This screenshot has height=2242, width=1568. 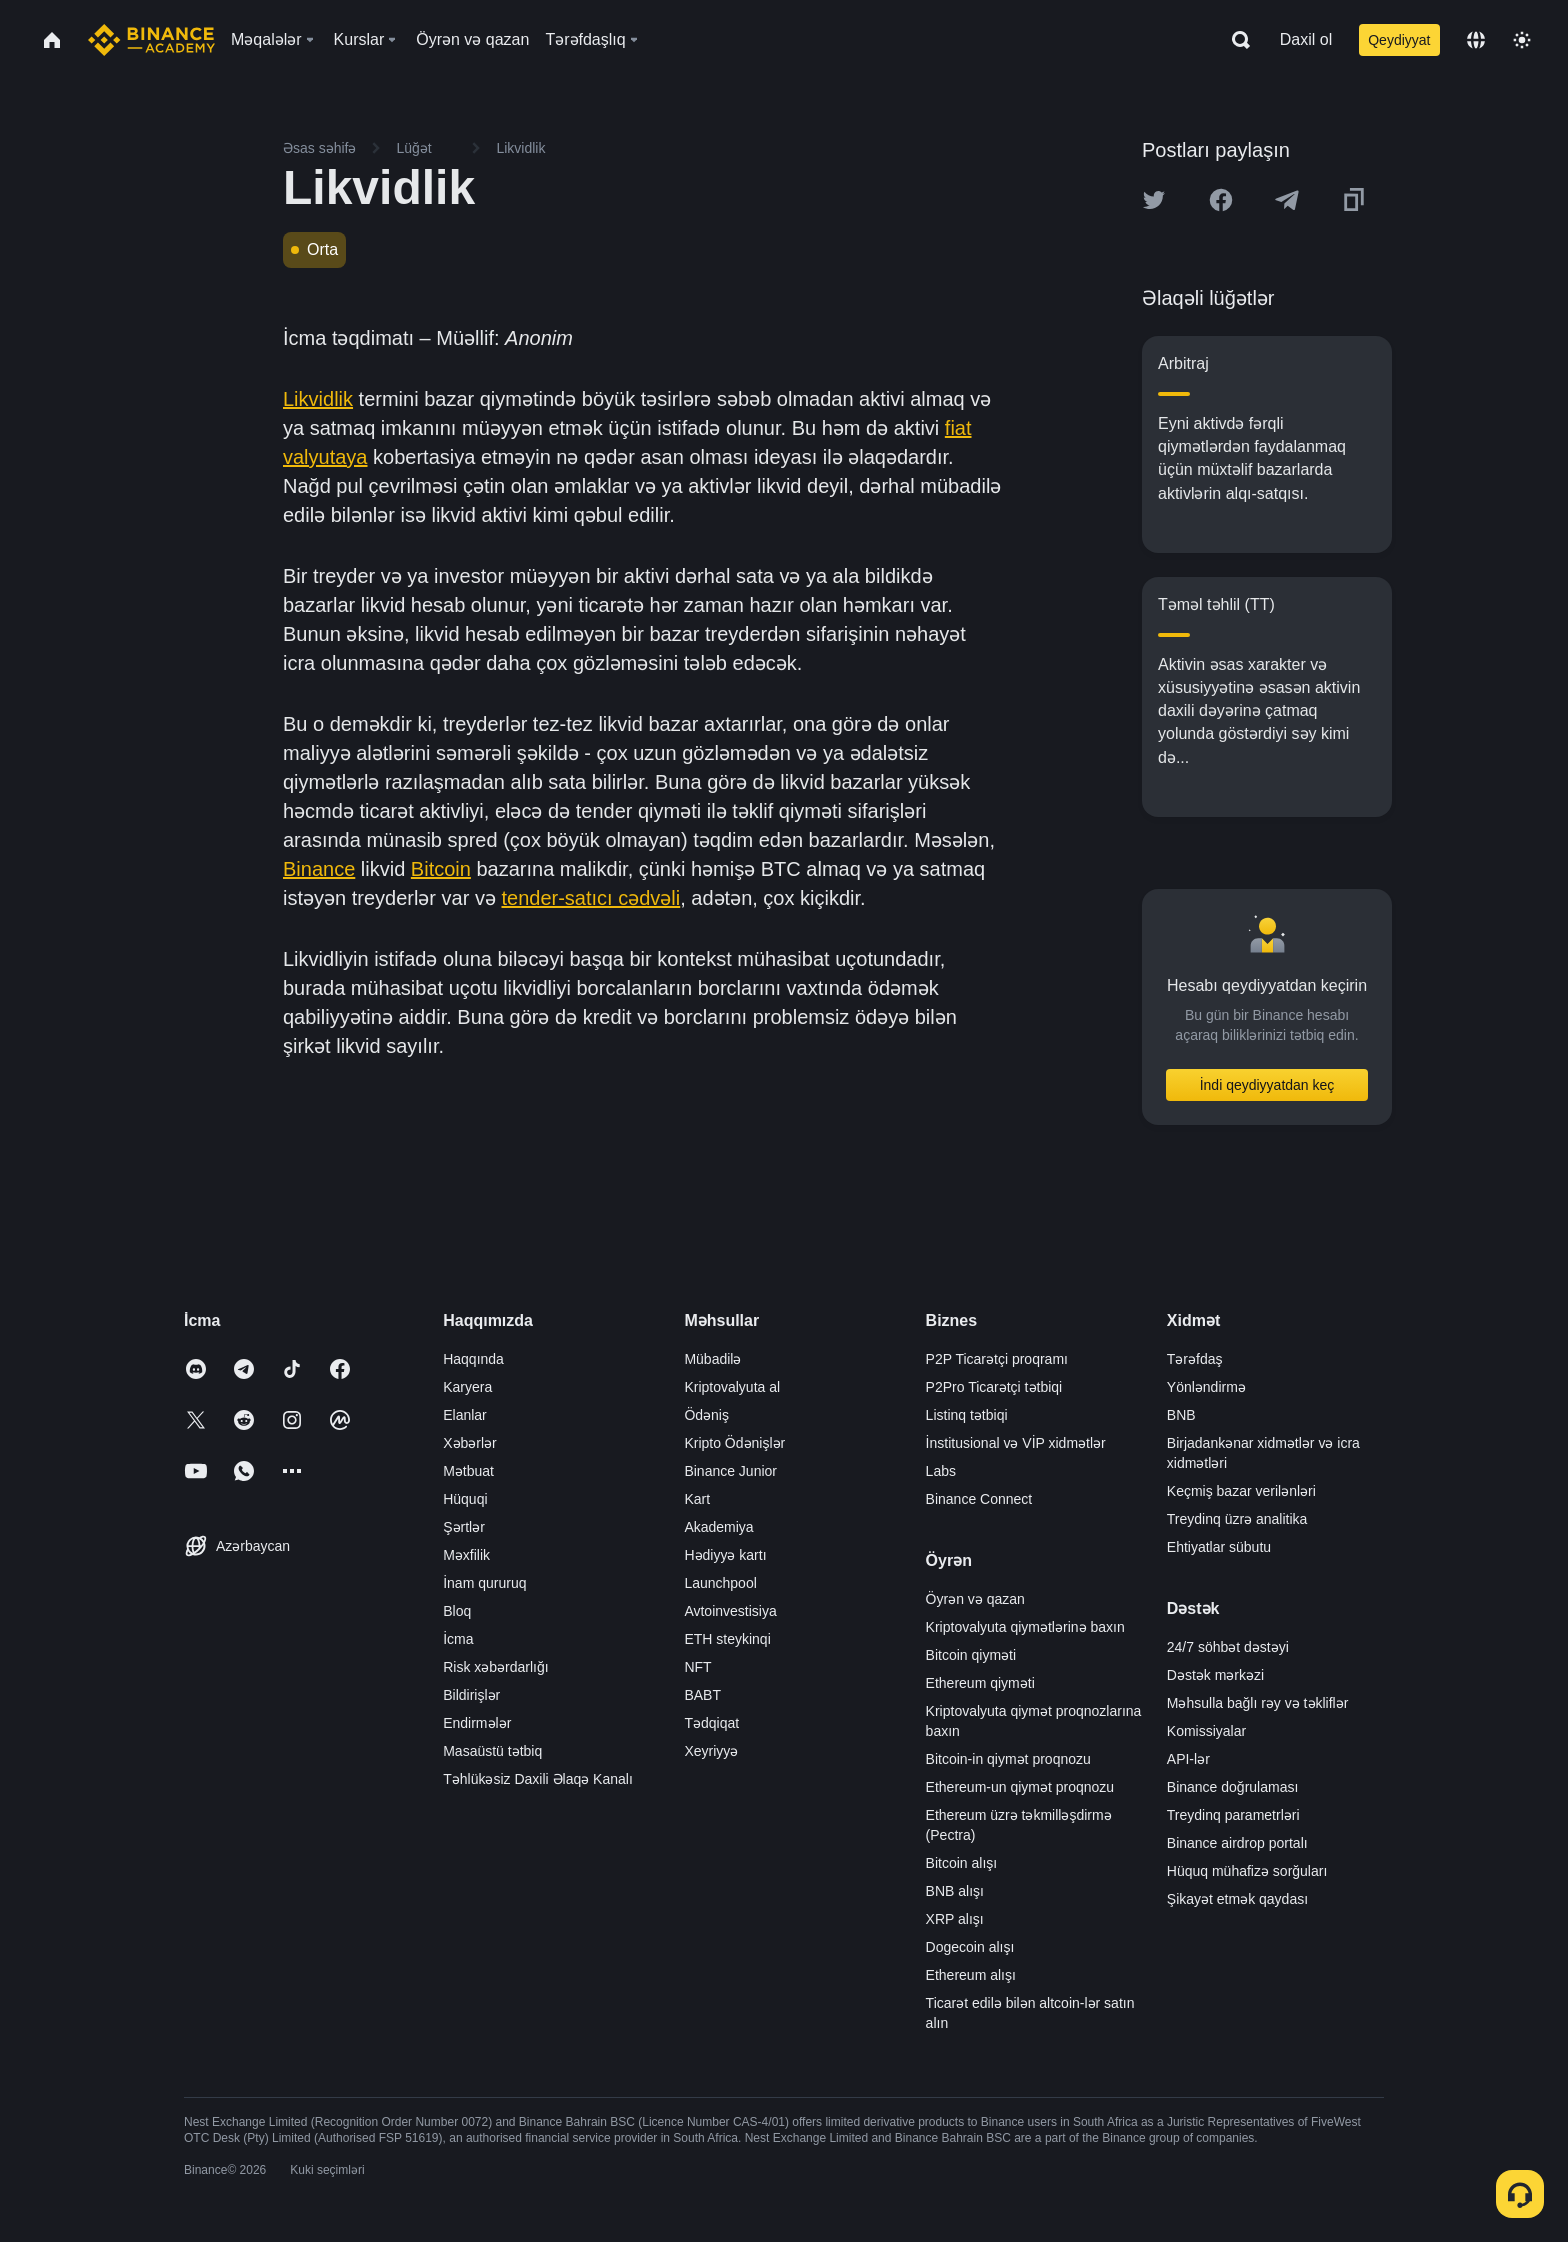 What do you see at coordinates (465, 1415) in the screenshot?
I see `Elanlar` at bounding box center [465, 1415].